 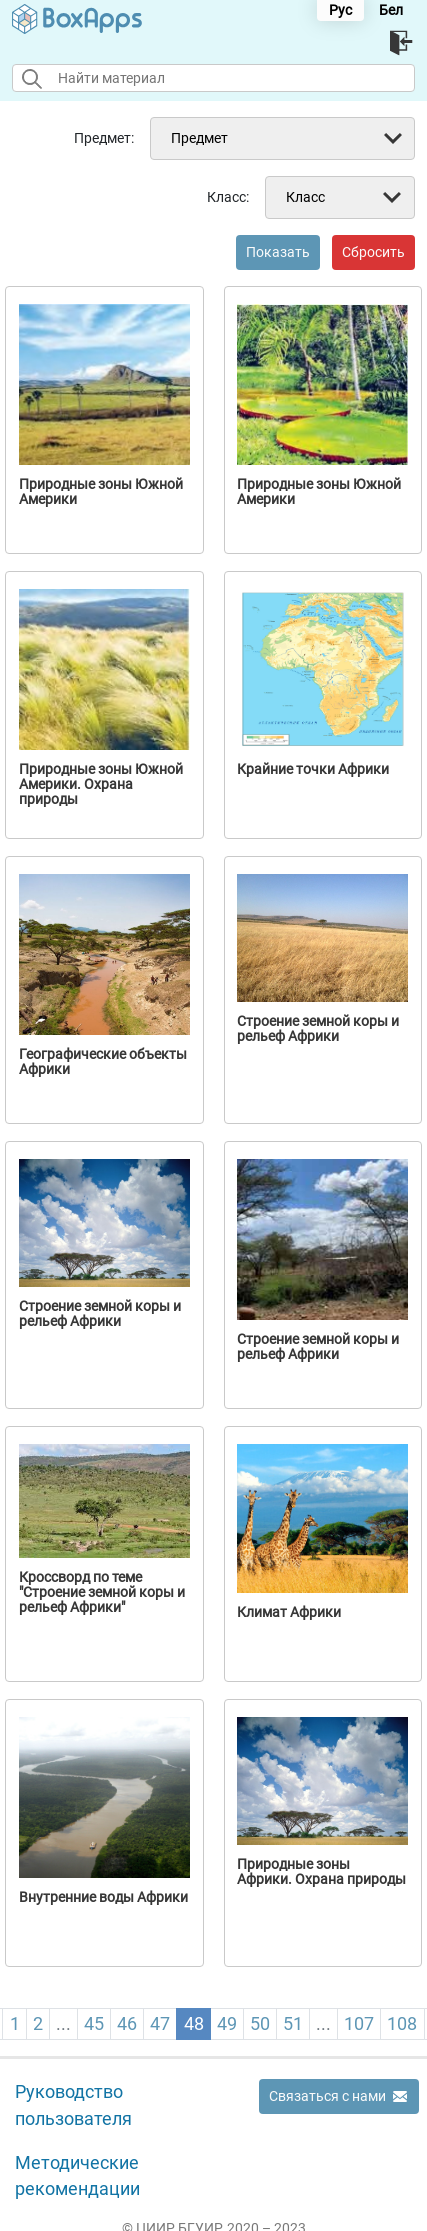 What do you see at coordinates (313, 769) in the screenshot?
I see `Крайние точки Африки` at bounding box center [313, 769].